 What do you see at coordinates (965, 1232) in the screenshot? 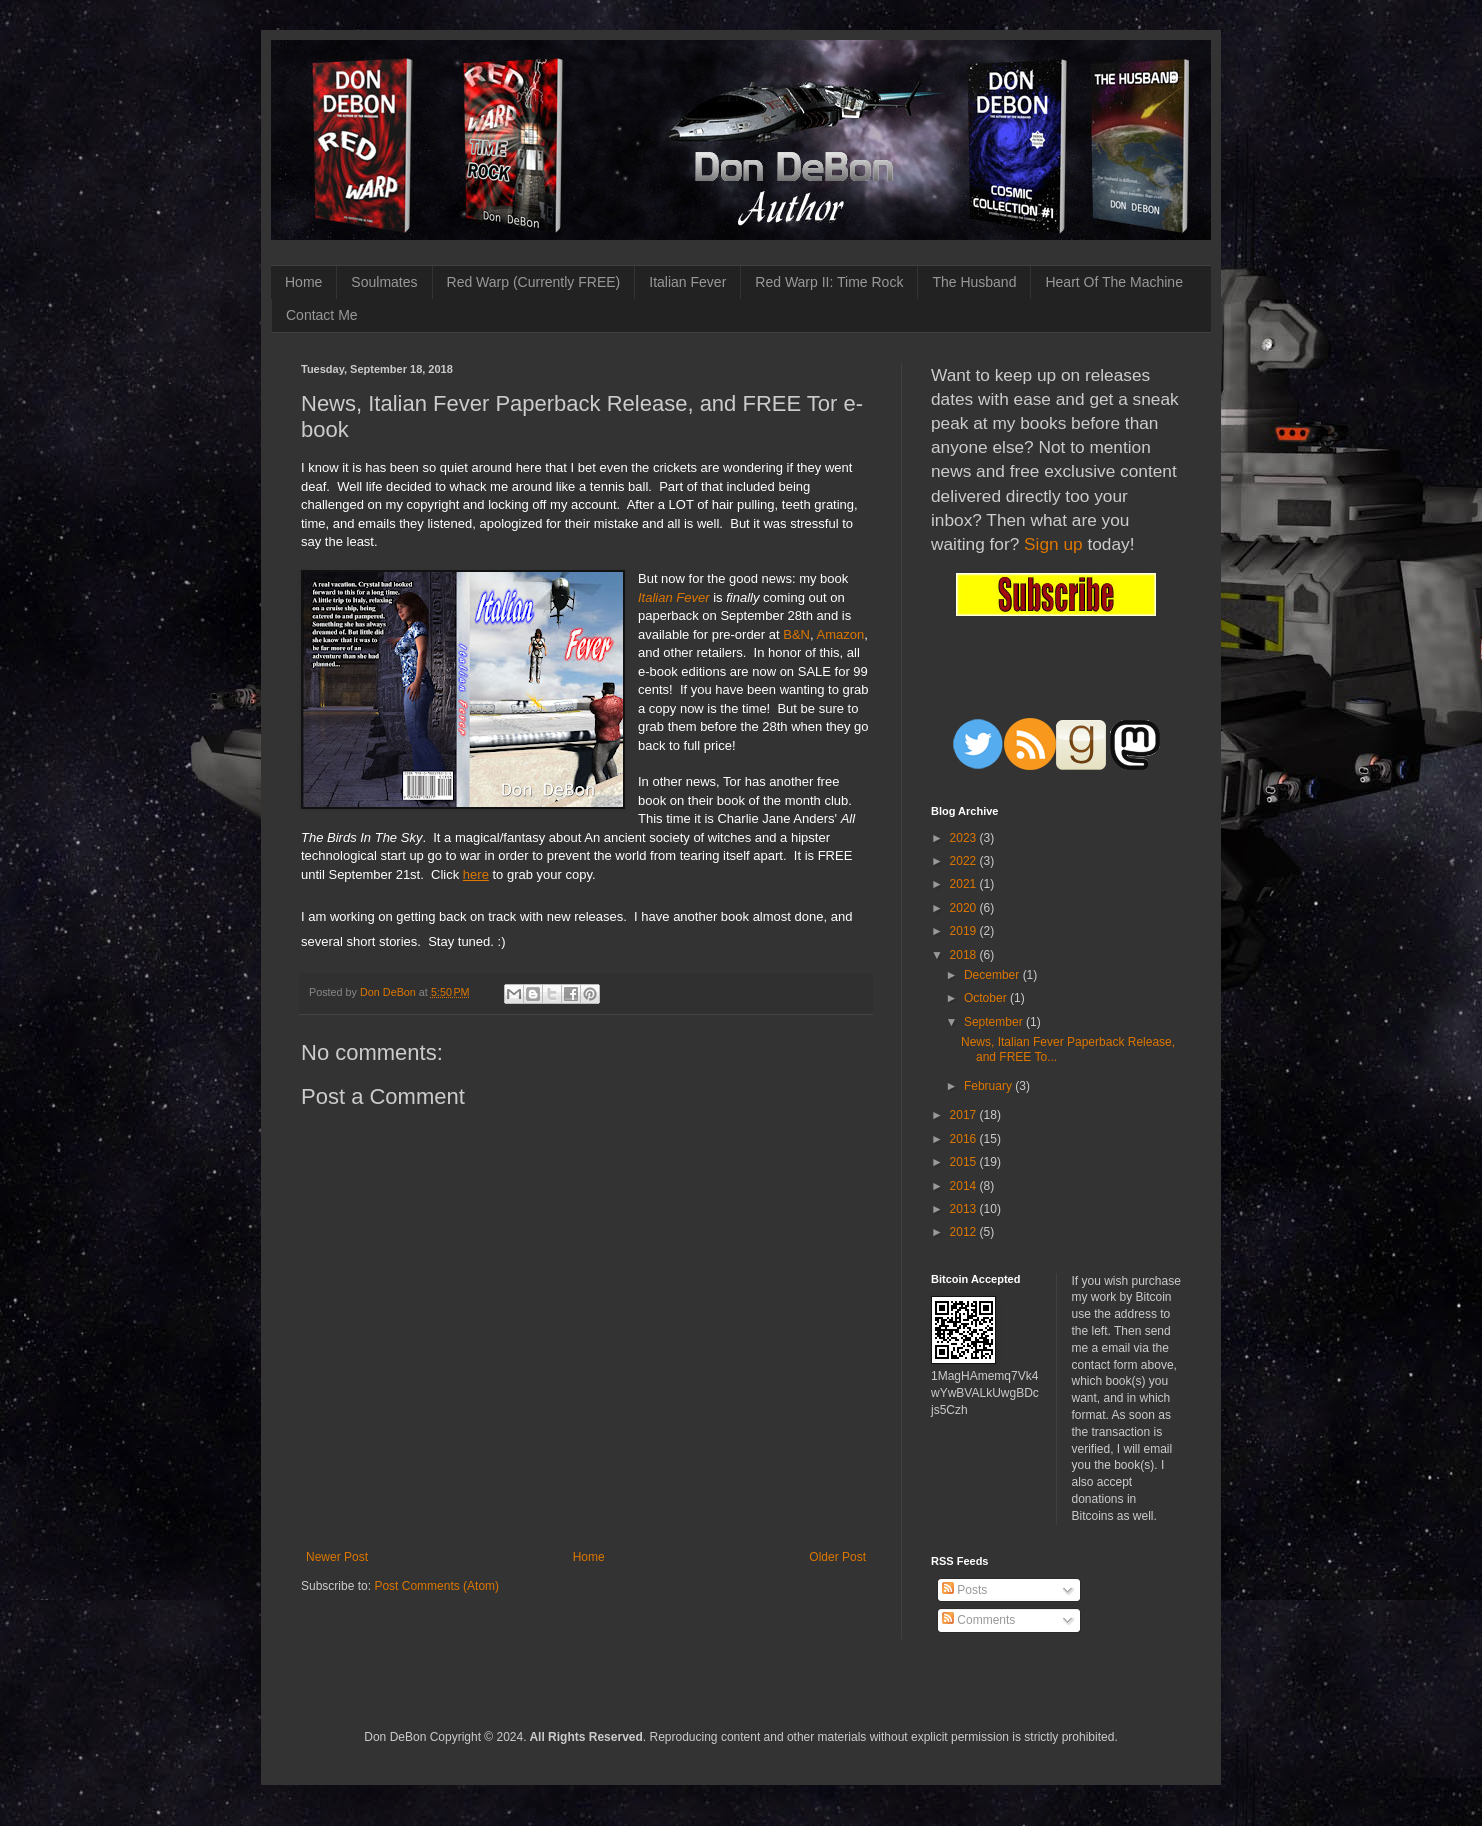
I see `2012` at bounding box center [965, 1232].